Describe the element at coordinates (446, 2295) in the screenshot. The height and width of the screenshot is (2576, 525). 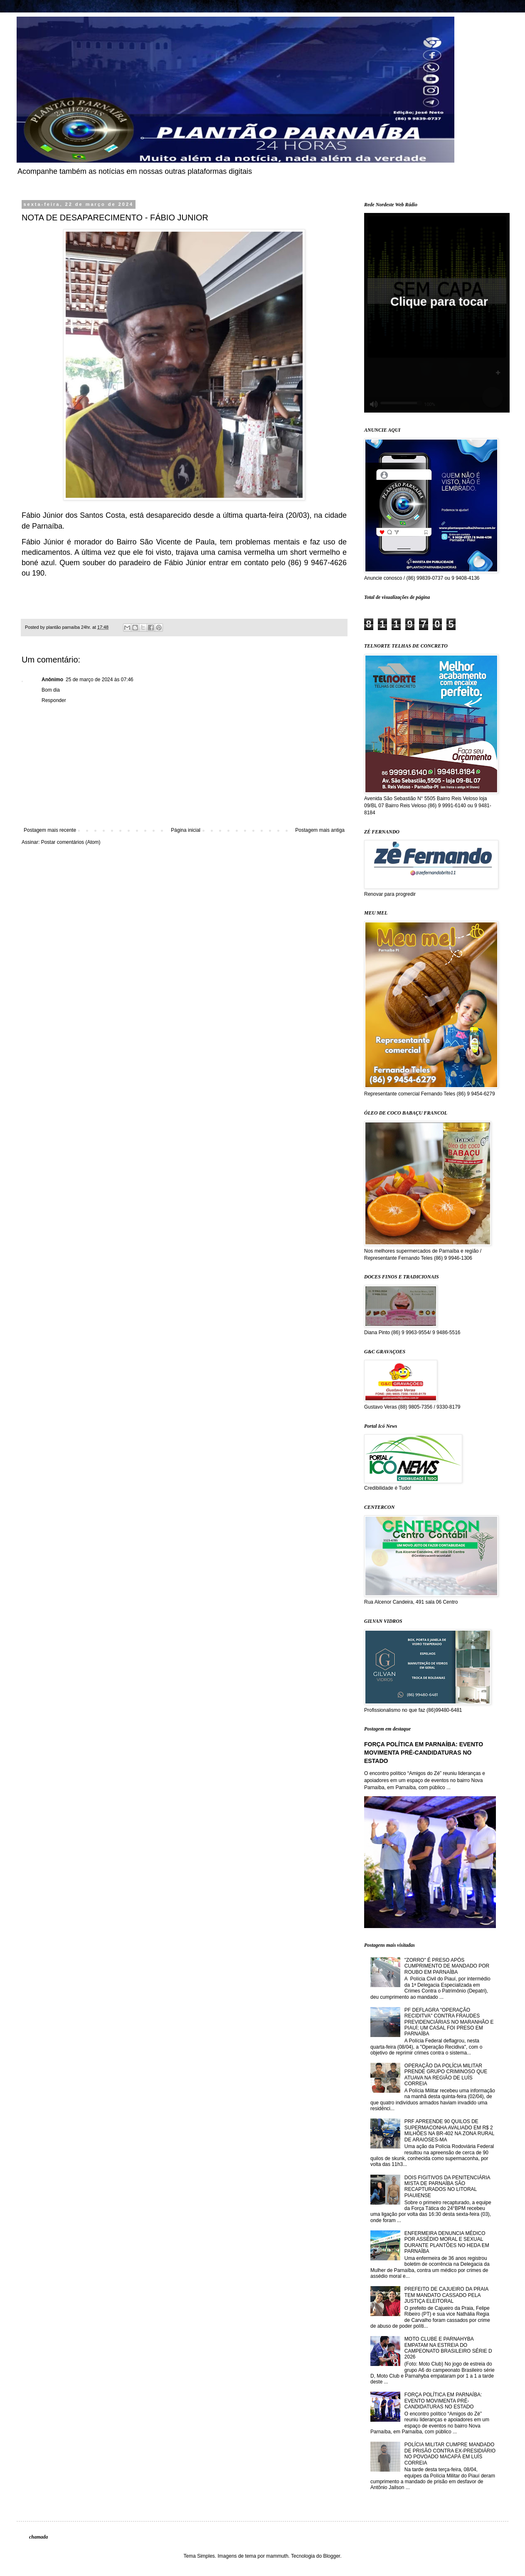
I see `PREFEITO DE CAJUEIRO DA PRAIA TEM MANDATO CASSADO PELA JUSTIÇA ELEITORAL` at that location.